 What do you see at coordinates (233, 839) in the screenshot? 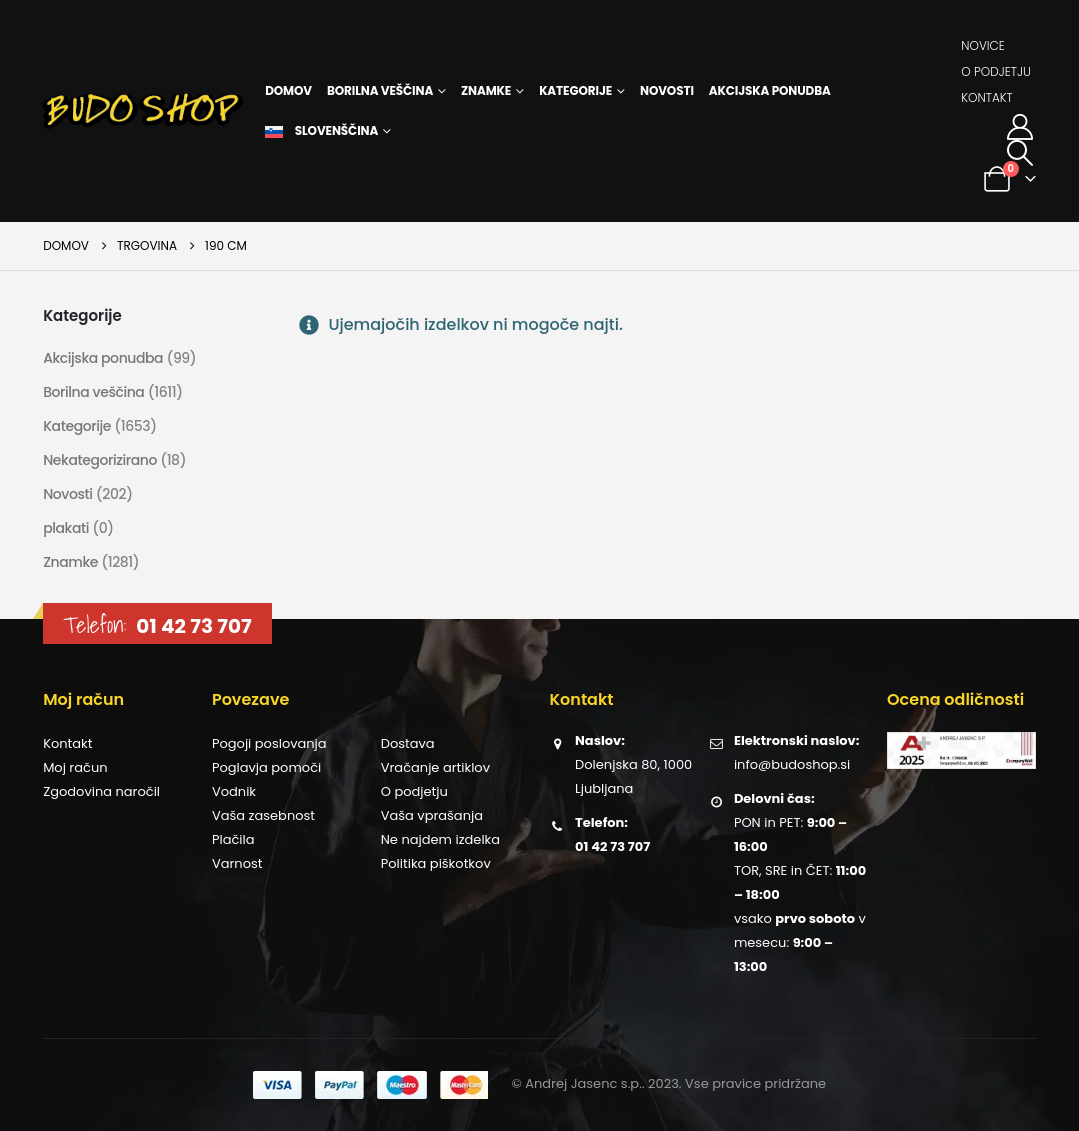
I see `Plačila` at bounding box center [233, 839].